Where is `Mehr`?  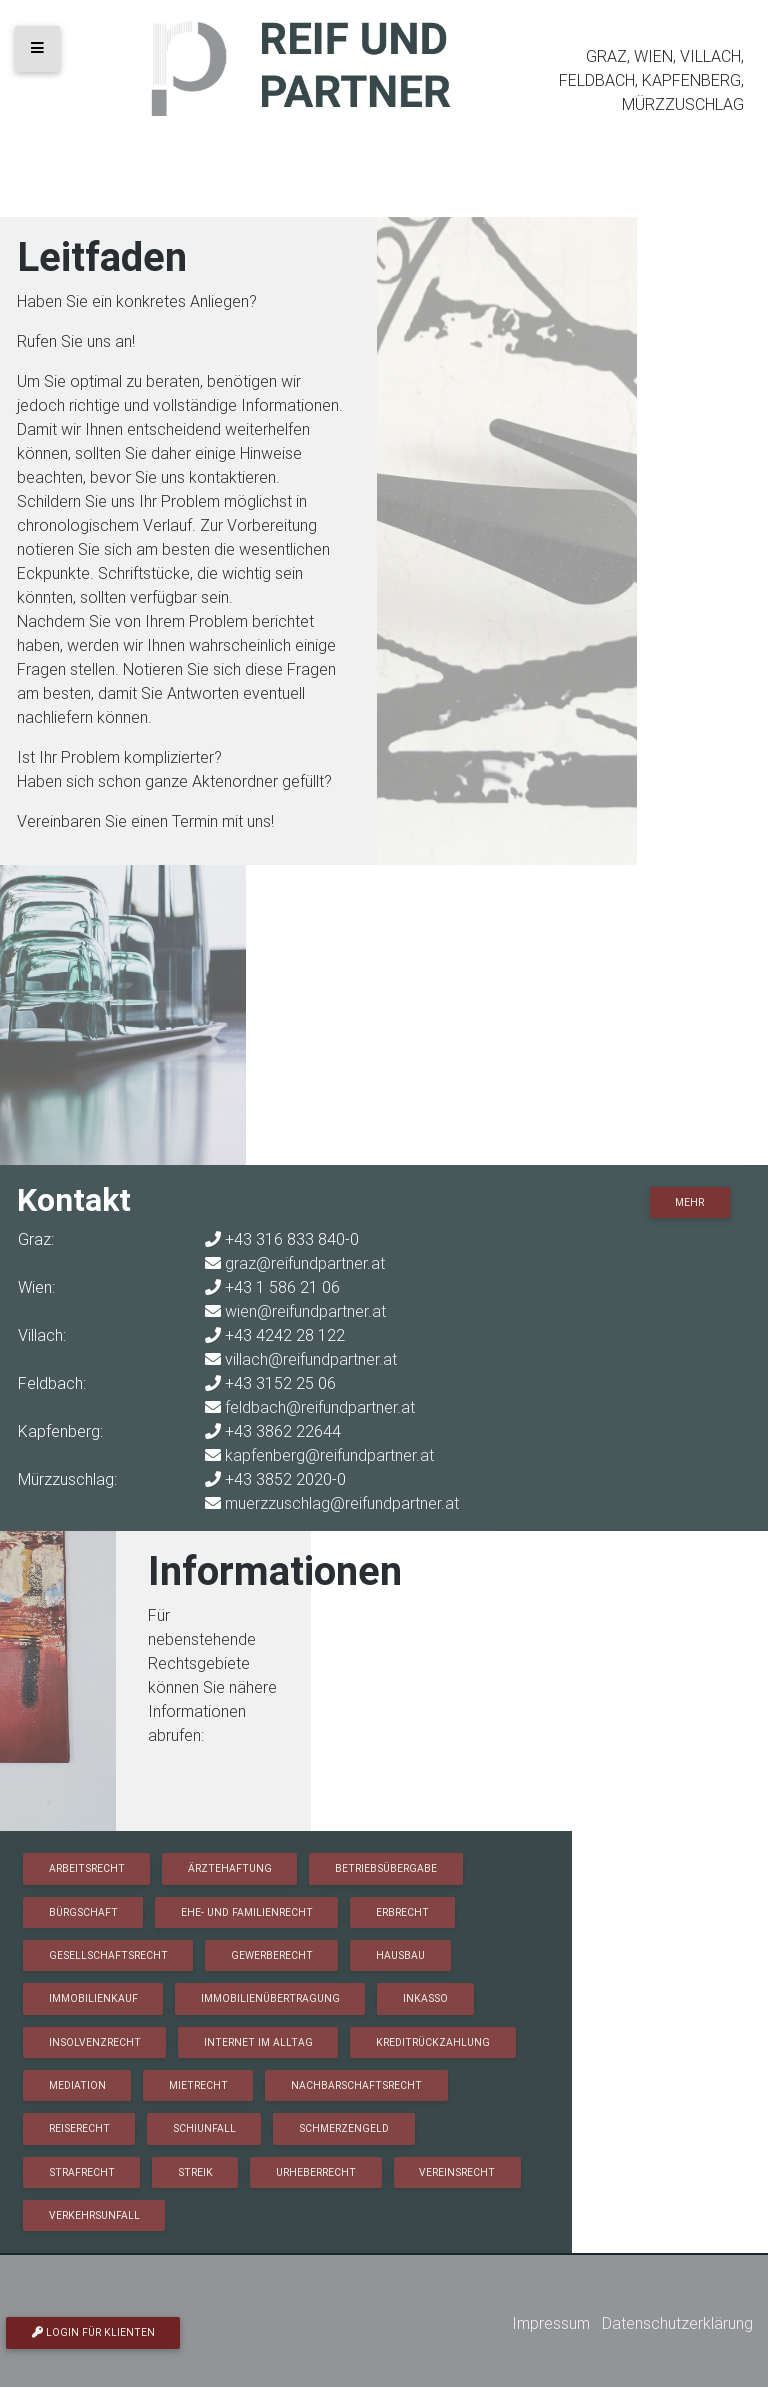
Mehr is located at coordinates (689, 1202).